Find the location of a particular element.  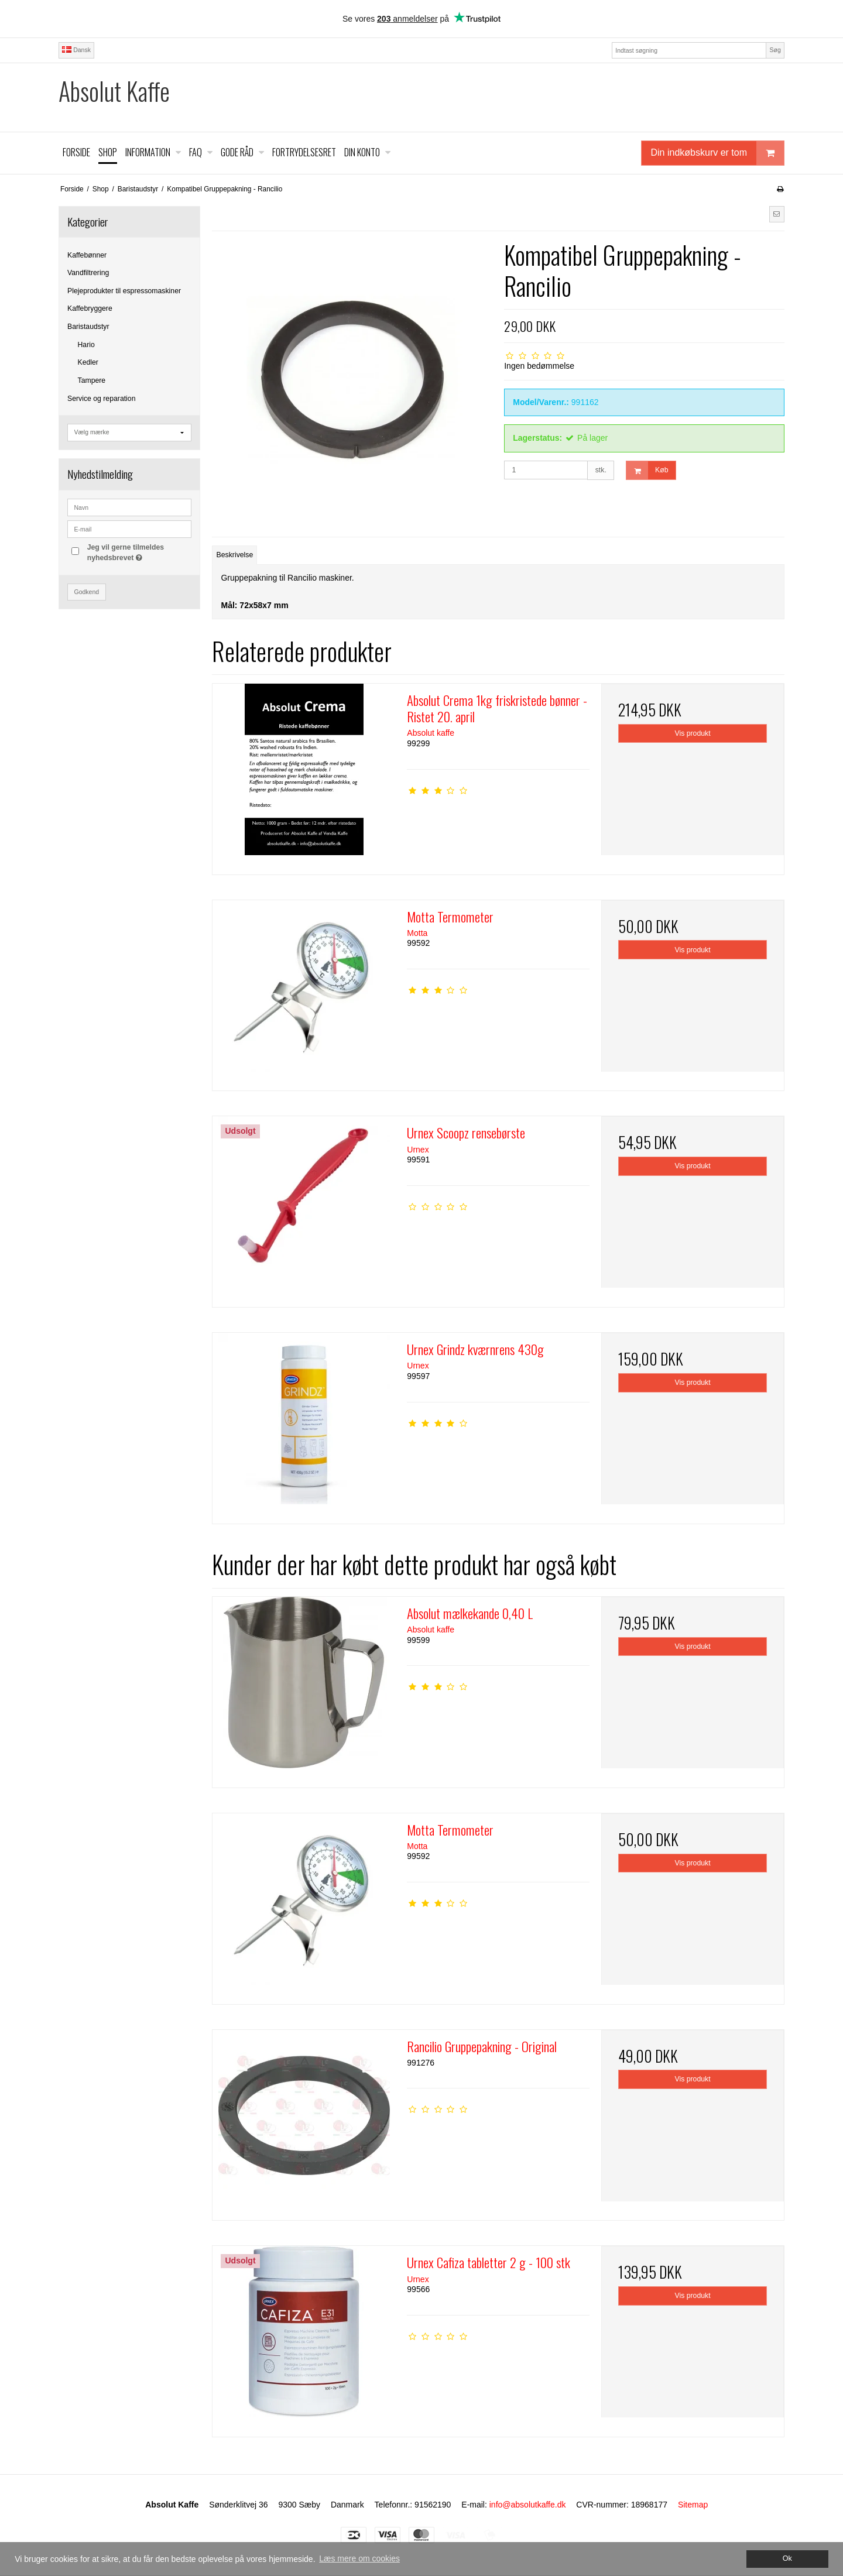

Godkend is located at coordinates (87, 591).